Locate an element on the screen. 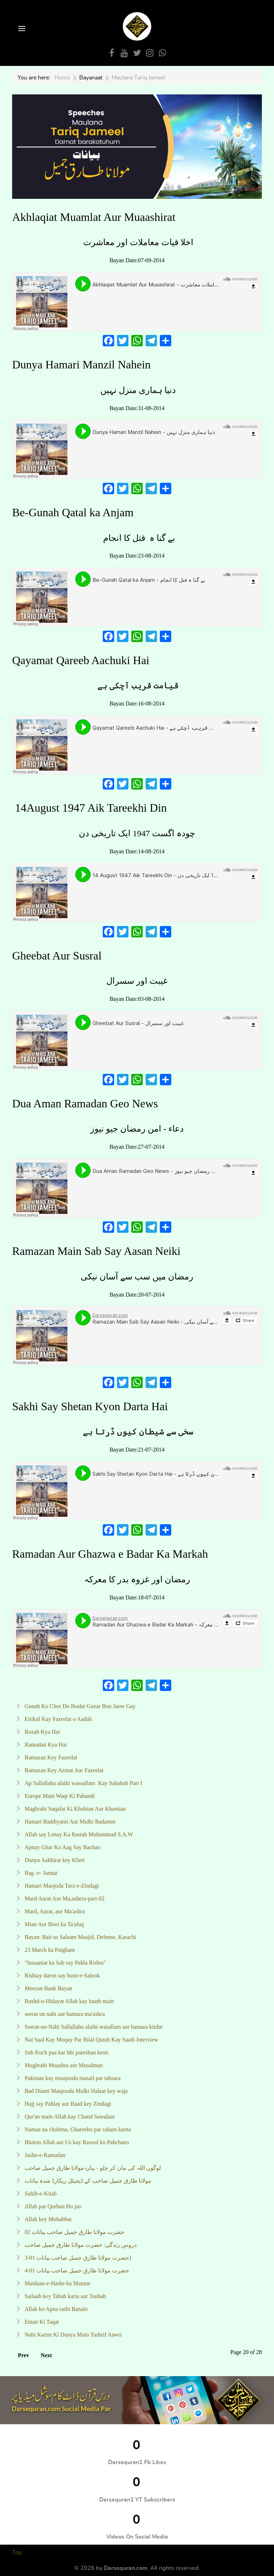  Qayamat Qareeb Aachuki Hai is located at coordinates (80, 660).